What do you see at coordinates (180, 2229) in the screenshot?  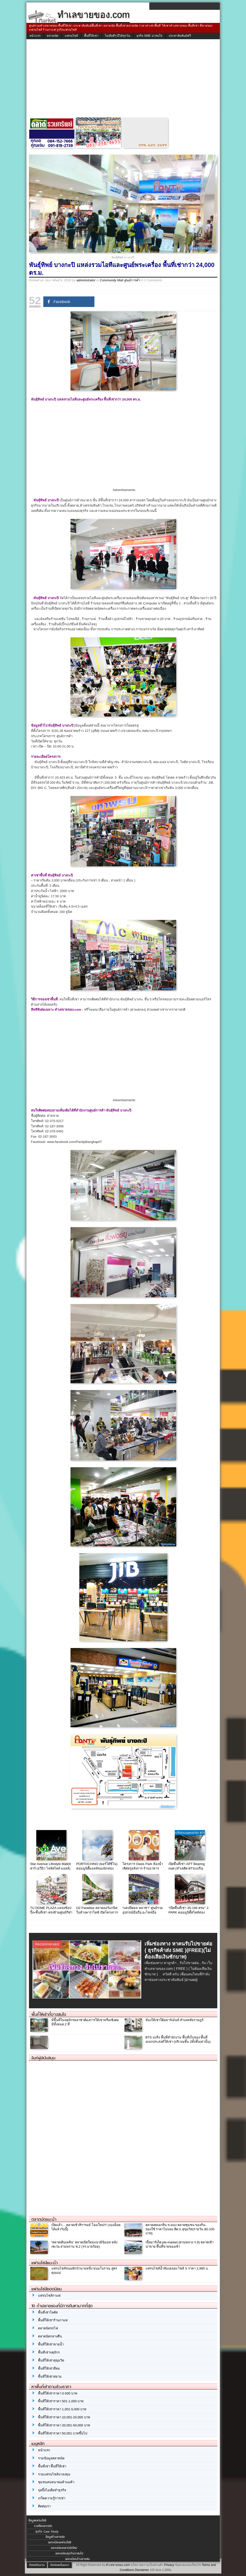 I see `ตลาดสดเอกสิน ระยอง ตลาดชุมชน ของกิน-ของใช้ ราคาไม่แพง ติด ถ.สุขุมวิท(รายวัน 80-100 บาท)` at bounding box center [180, 2229].